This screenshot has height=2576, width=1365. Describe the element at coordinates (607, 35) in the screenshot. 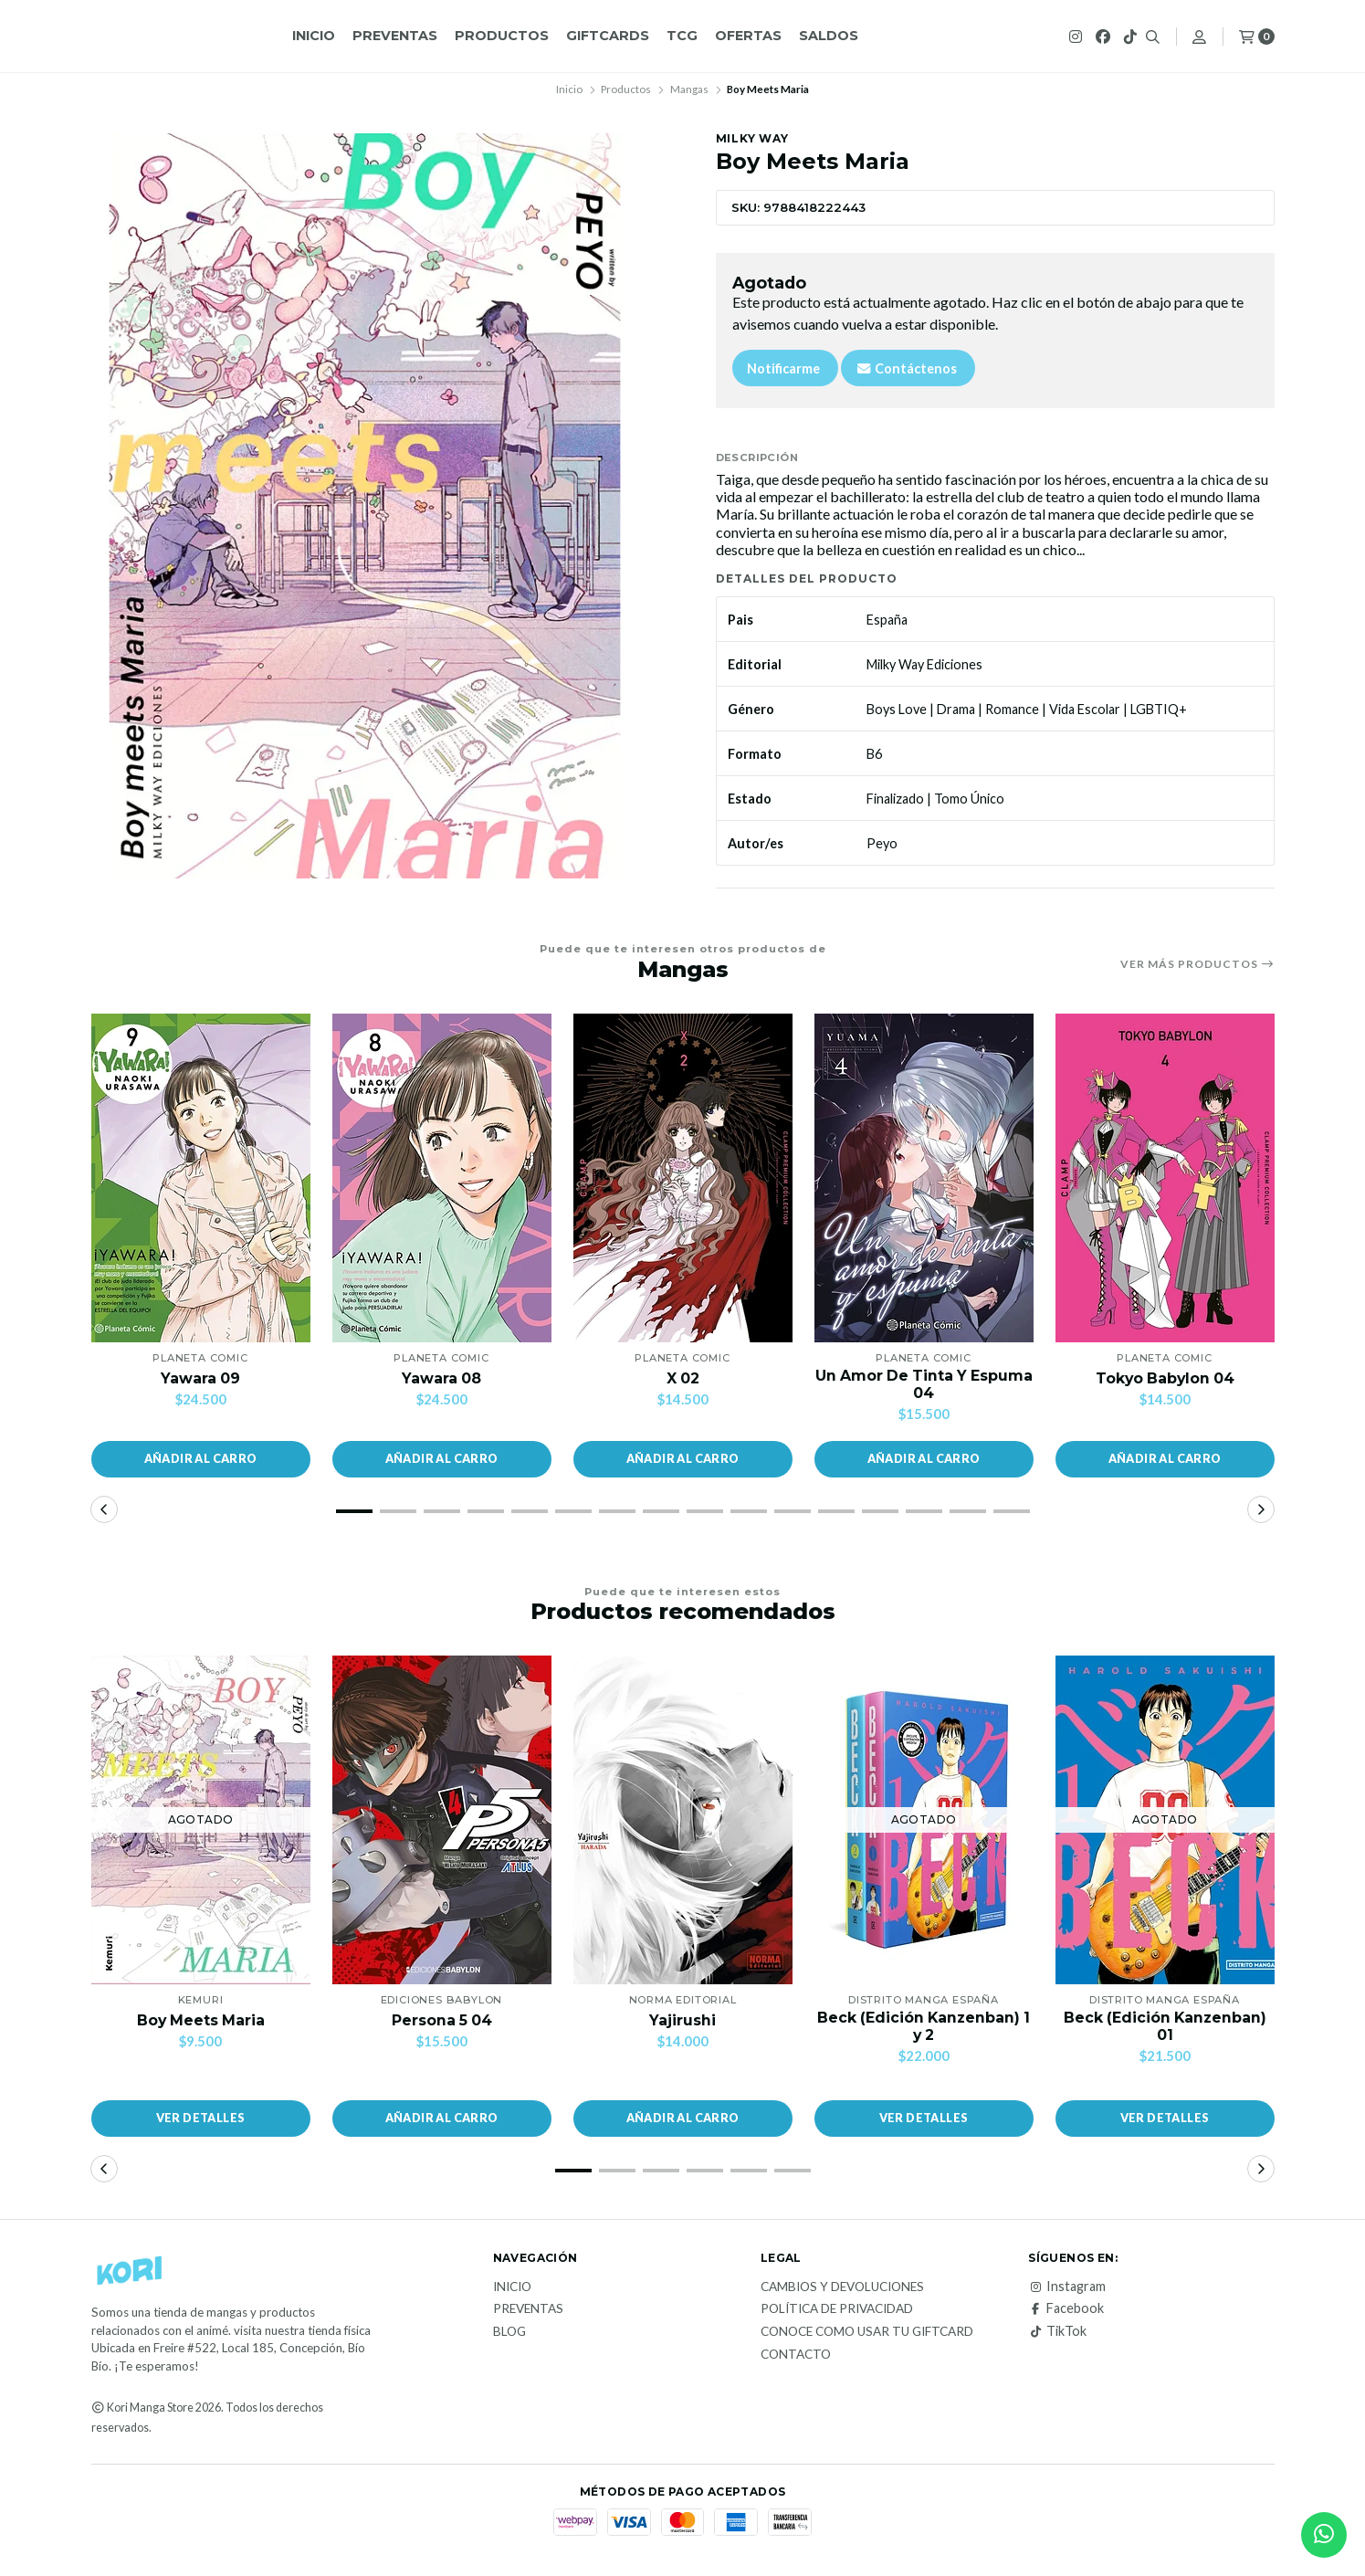

I see `GiftCards` at that location.